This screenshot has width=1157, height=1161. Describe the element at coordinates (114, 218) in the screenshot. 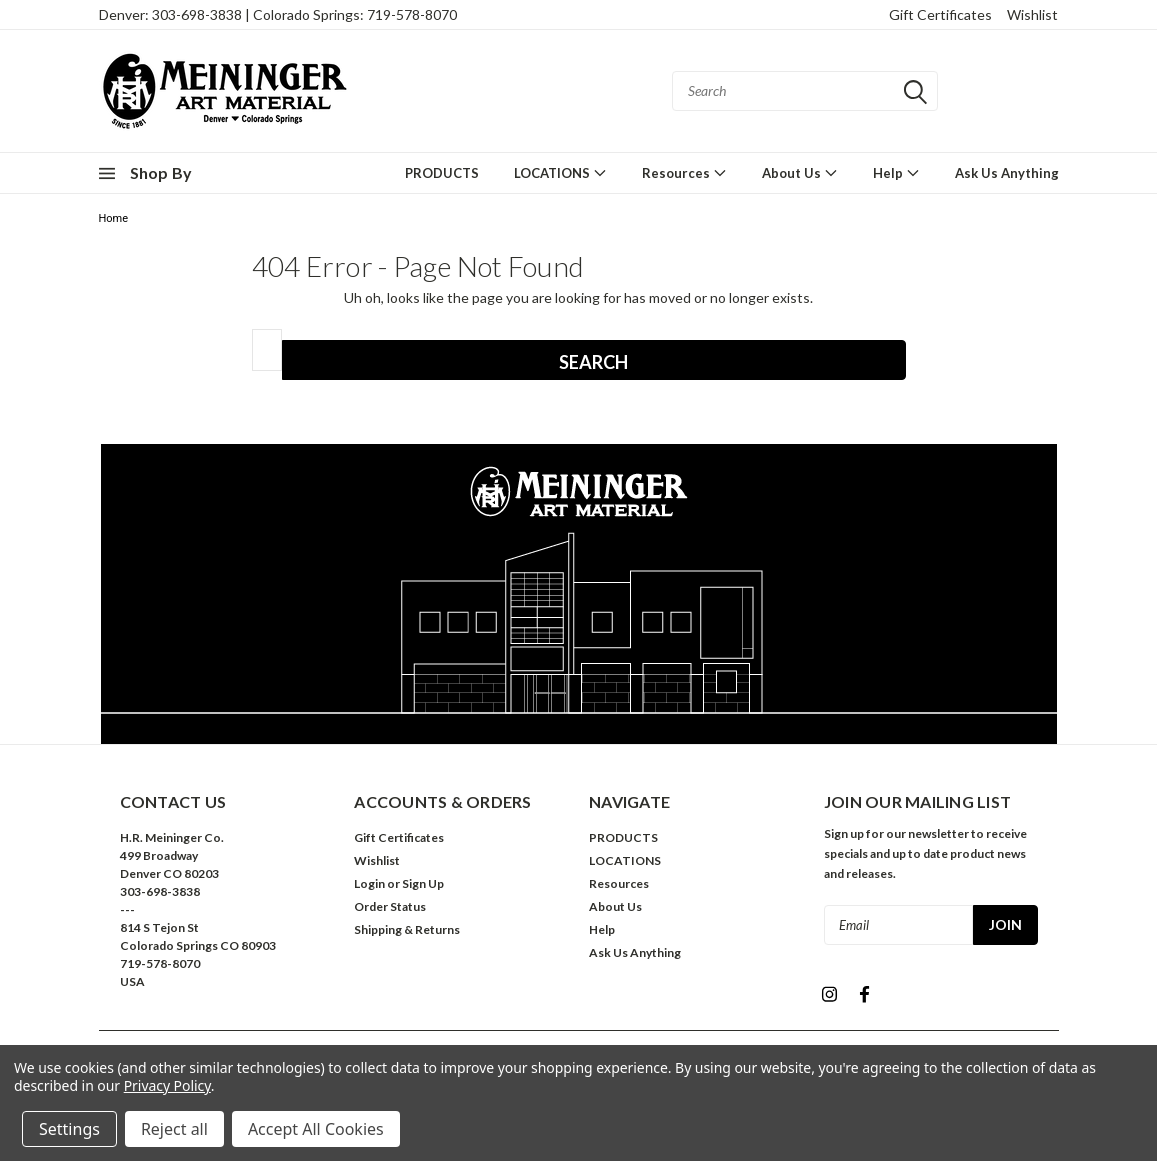

I see `Home` at that location.